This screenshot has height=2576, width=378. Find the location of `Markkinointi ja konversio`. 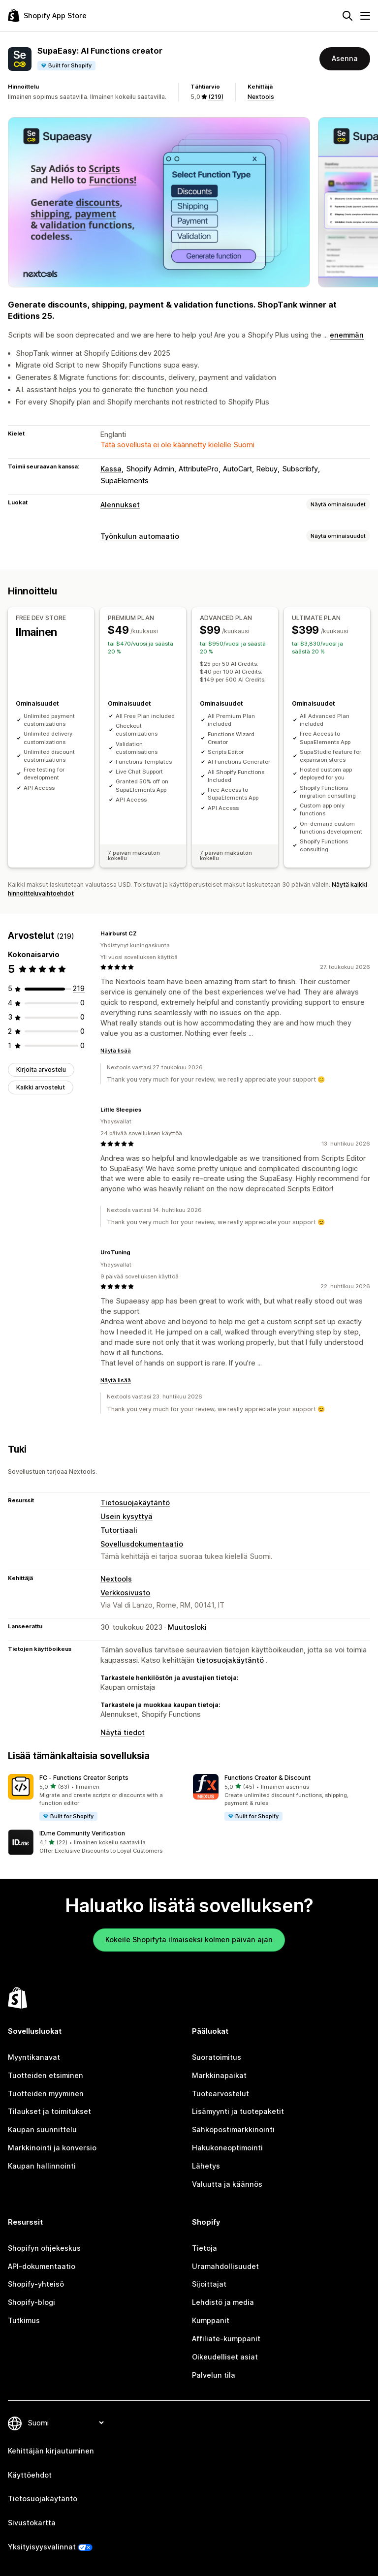

Markkinointi ja konversio is located at coordinates (52, 2147).